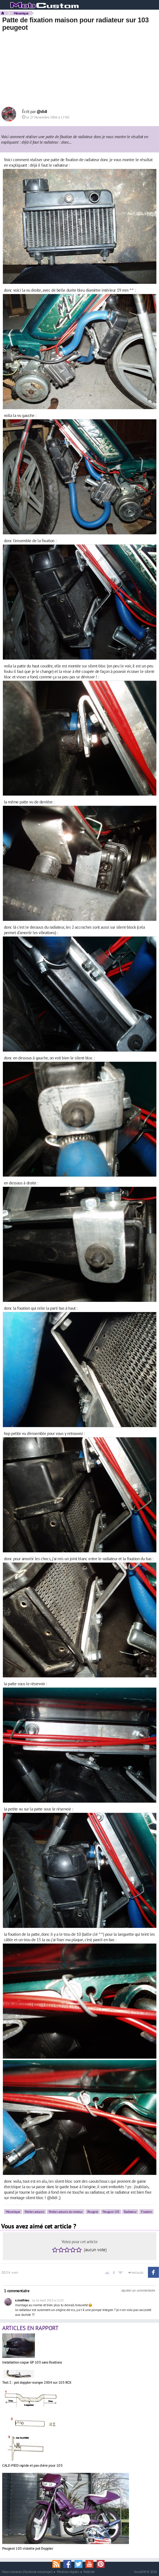 This screenshot has height=2576, width=159. What do you see at coordinates (130, 2211) in the screenshot?
I see `Radiateur` at bounding box center [130, 2211].